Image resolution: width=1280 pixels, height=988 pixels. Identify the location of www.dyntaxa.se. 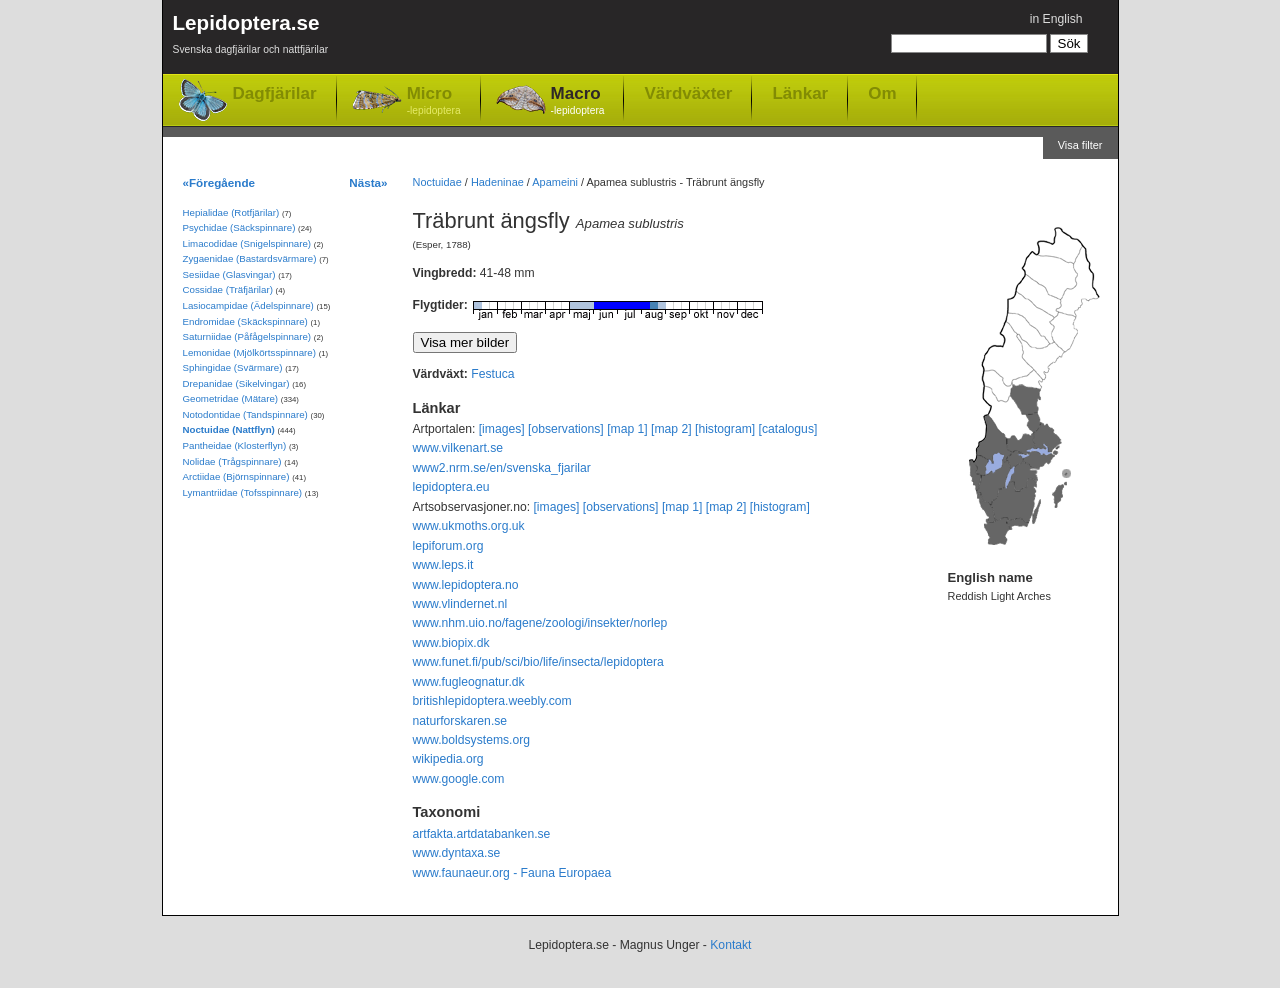
(457, 853).